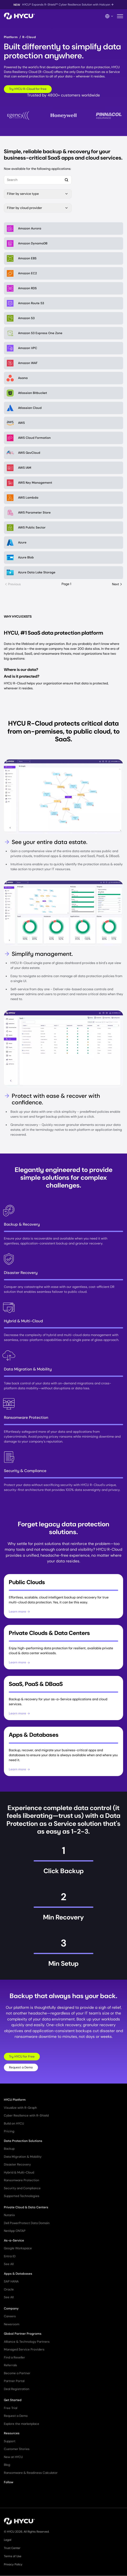 Image resolution: width=127 pixels, height=2576 pixels. What do you see at coordinates (9, 2149) in the screenshot?
I see `Backup` at bounding box center [9, 2149].